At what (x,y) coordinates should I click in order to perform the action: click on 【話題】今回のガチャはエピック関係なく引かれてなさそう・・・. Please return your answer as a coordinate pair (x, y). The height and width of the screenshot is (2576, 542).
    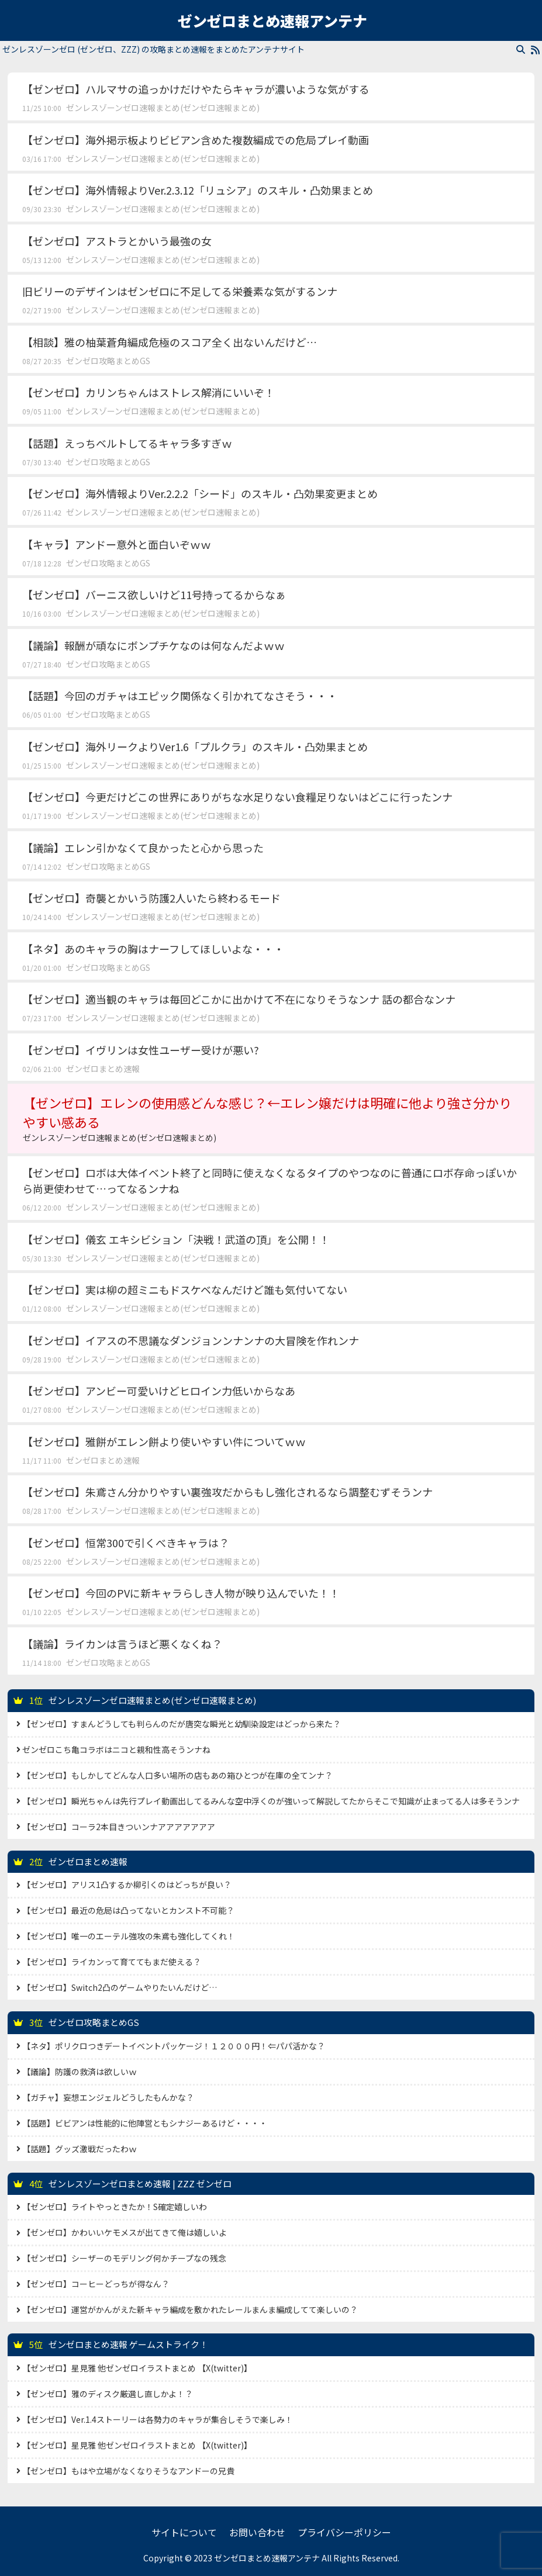
    Looking at the image, I should click on (179, 695).